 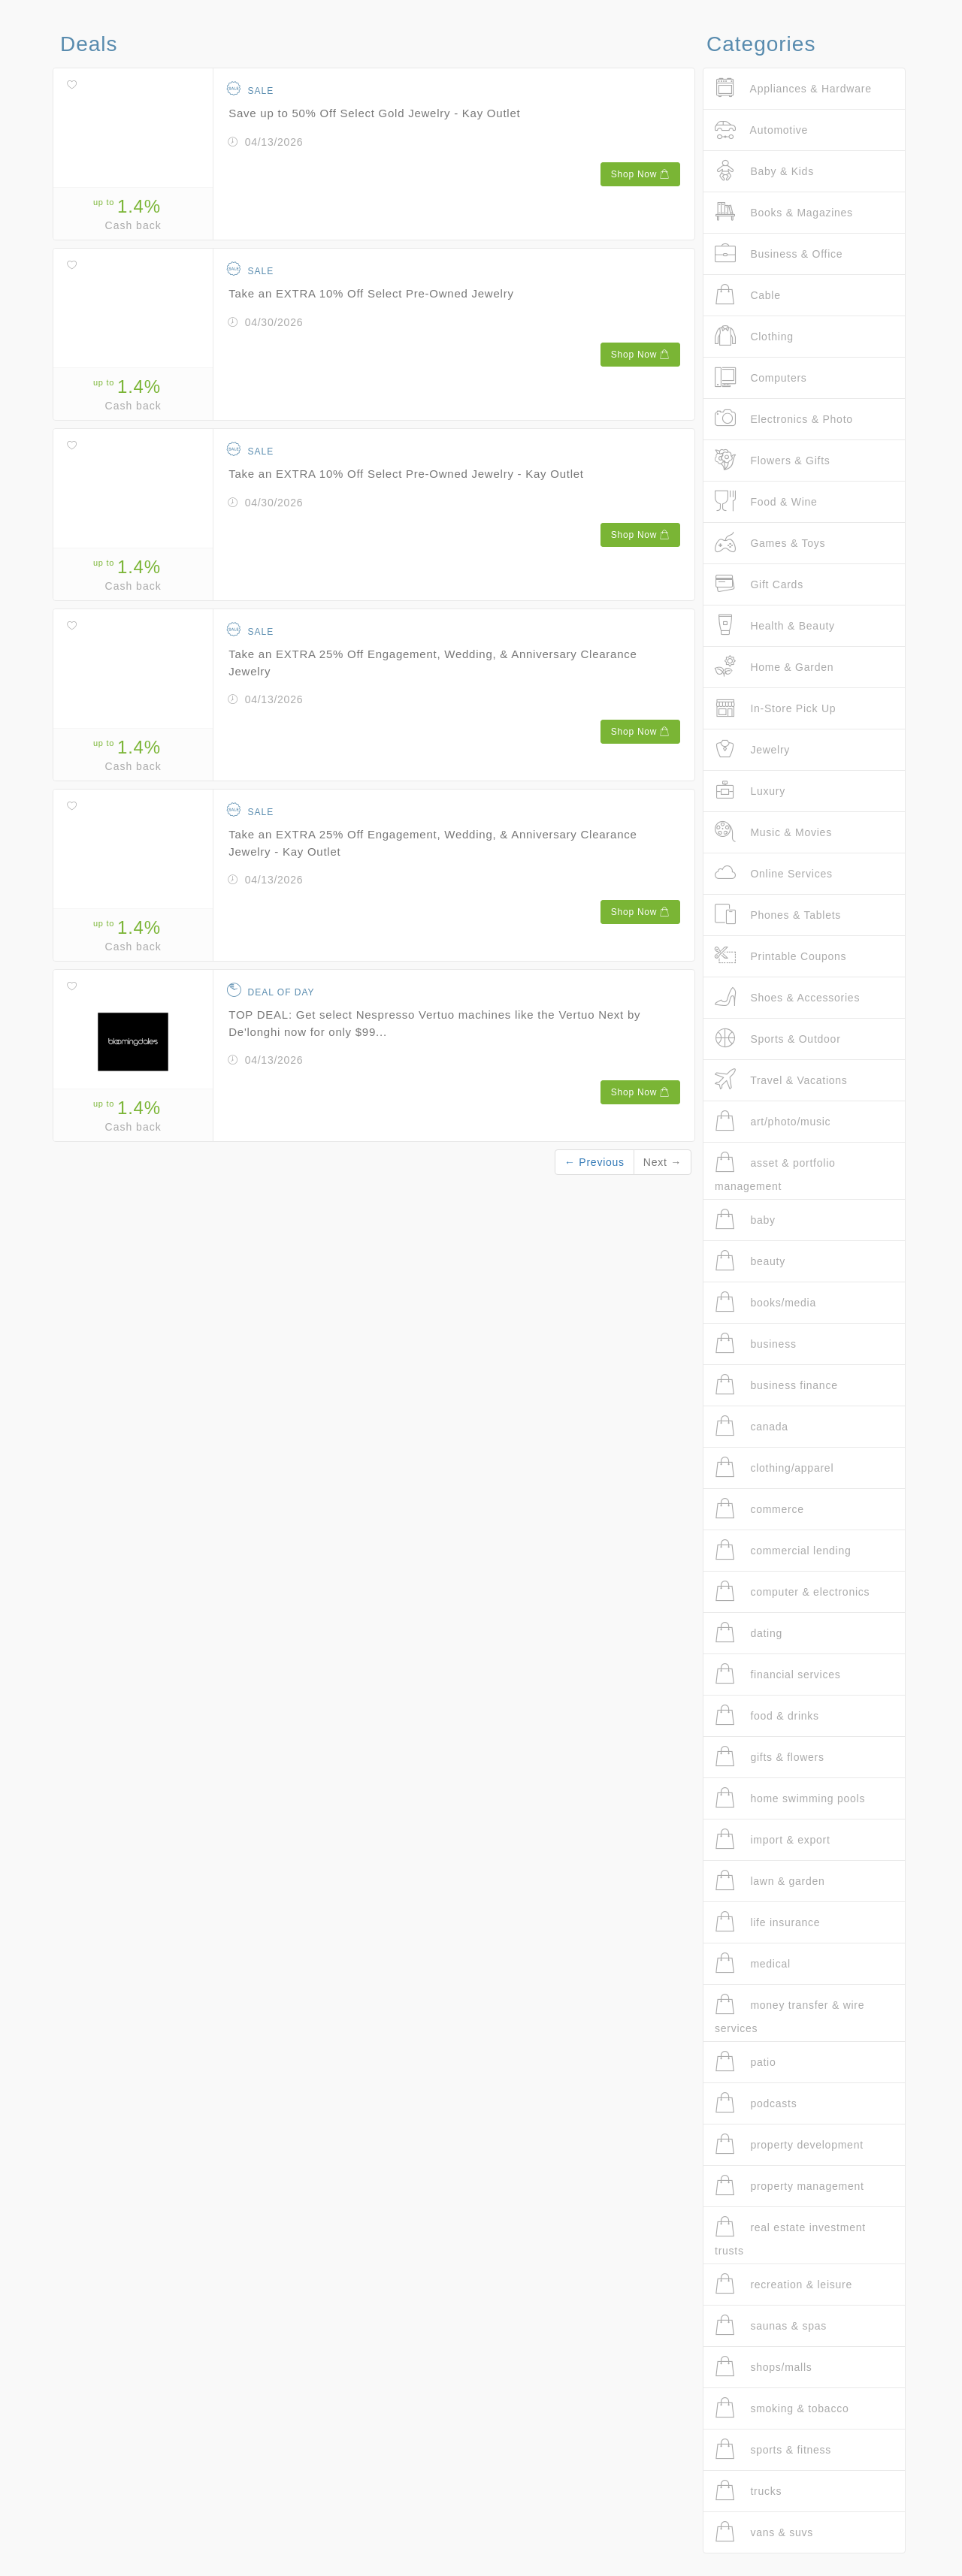 What do you see at coordinates (772, 1839) in the screenshot?
I see `import & export` at bounding box center [772, 1839].